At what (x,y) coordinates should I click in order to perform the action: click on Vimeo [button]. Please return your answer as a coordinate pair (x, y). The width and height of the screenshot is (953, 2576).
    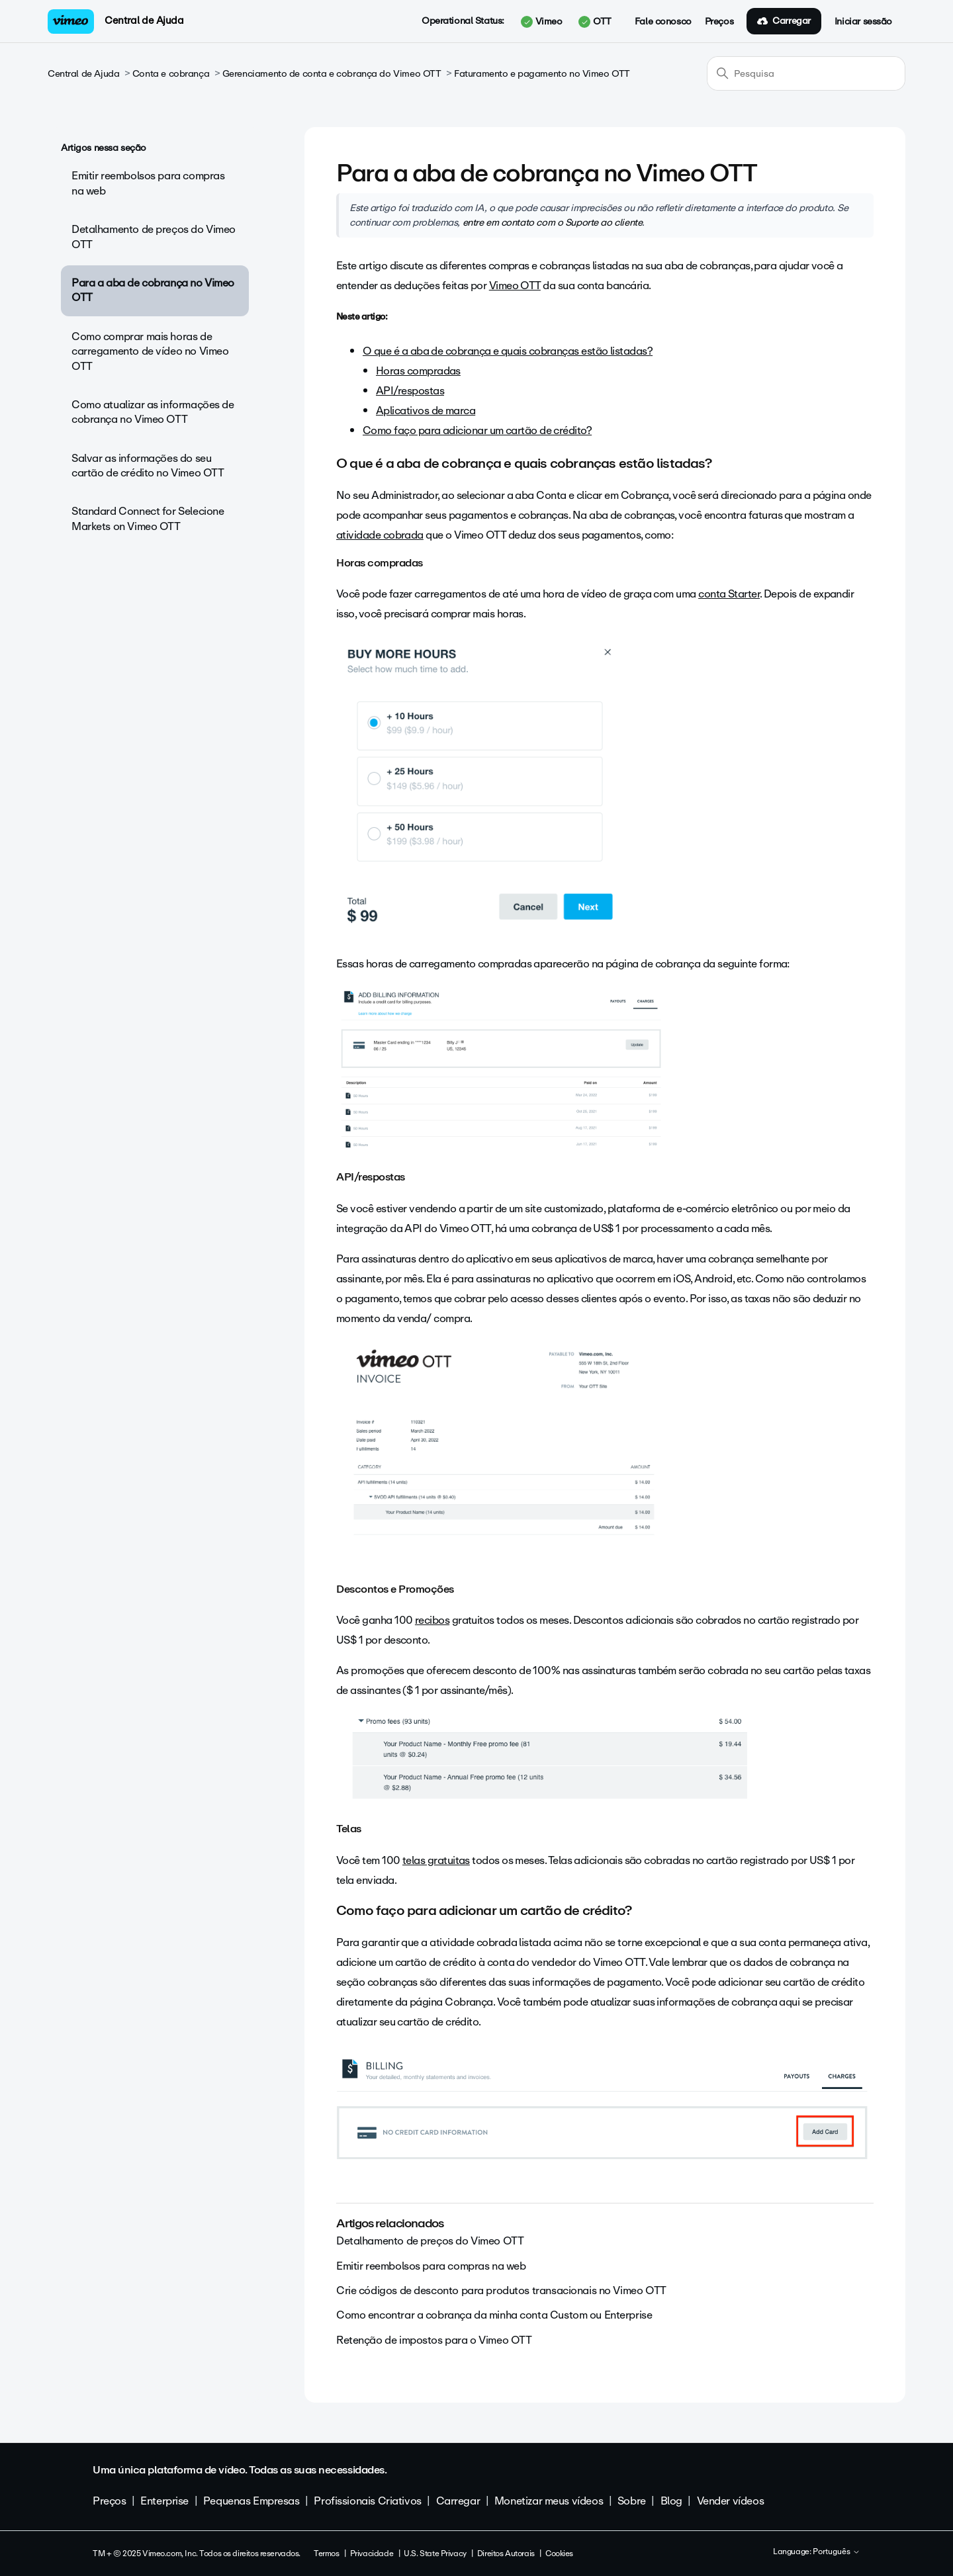
    Looking at the image, I should click on (541, 21).